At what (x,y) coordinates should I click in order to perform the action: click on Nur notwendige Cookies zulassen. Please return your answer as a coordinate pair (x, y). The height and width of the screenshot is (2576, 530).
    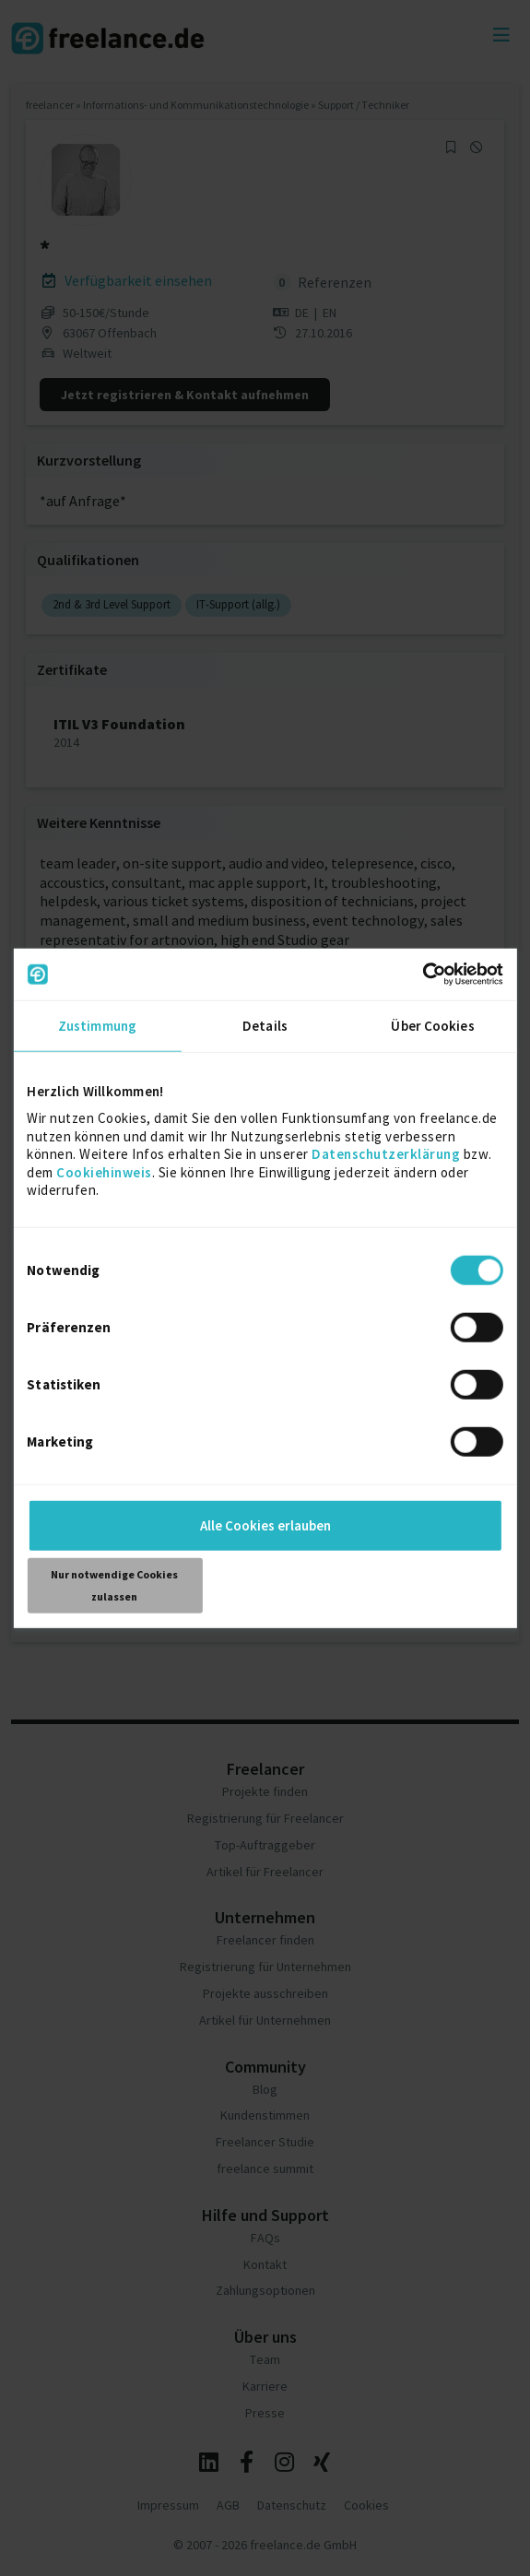
    Looking at the image, I should click on (114, 1584).